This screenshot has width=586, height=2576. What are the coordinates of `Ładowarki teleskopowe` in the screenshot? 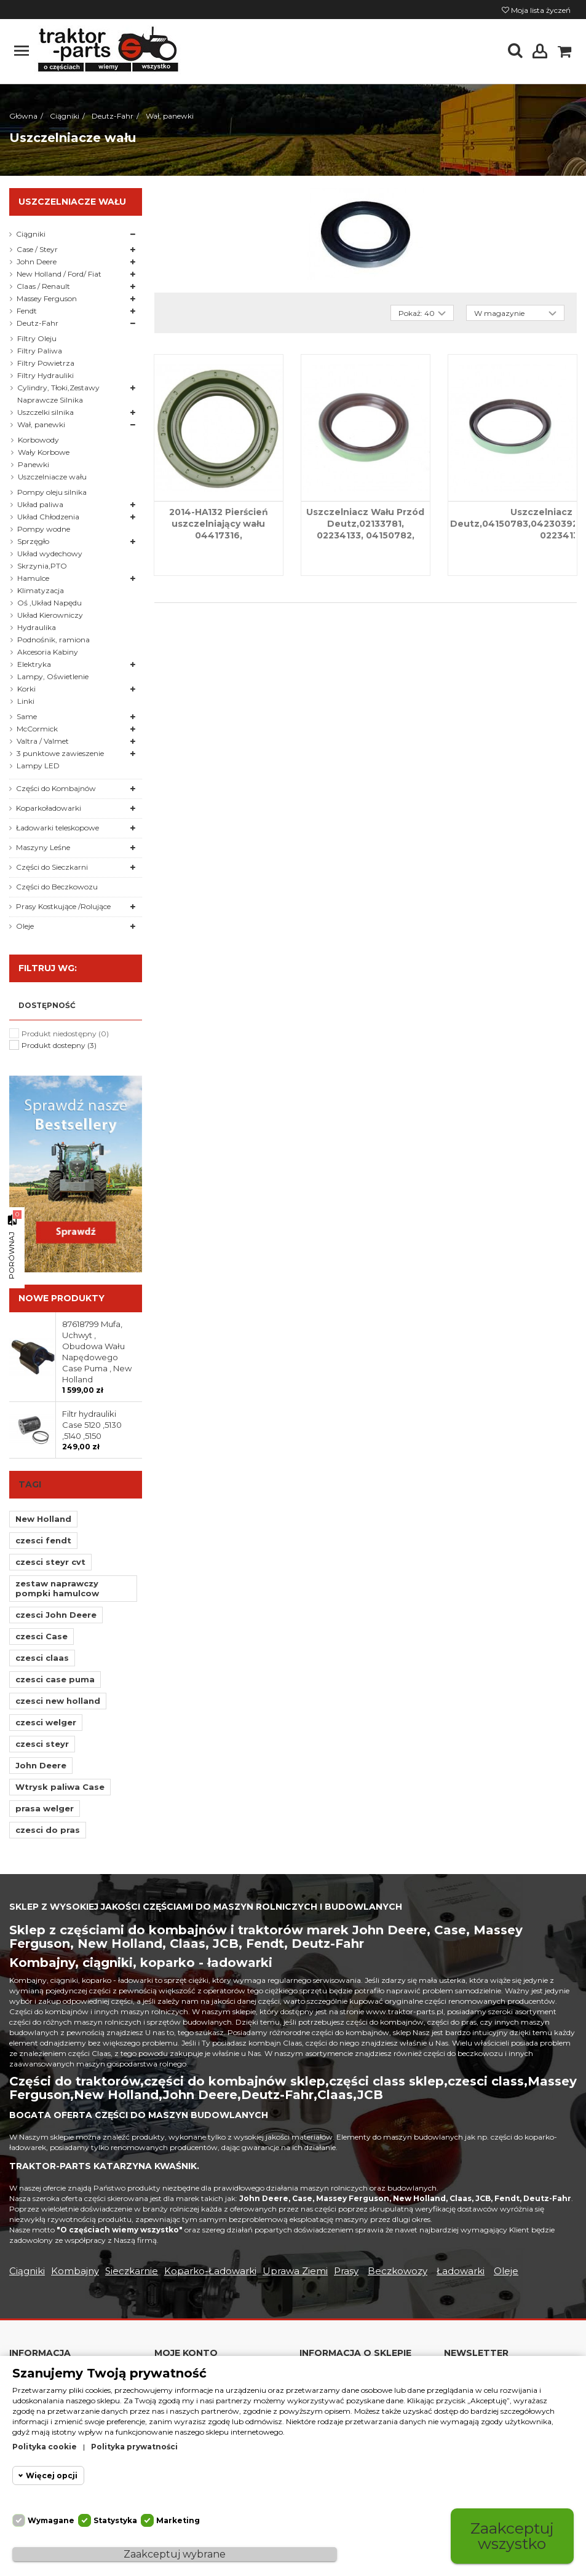 It's located at (57, 827).